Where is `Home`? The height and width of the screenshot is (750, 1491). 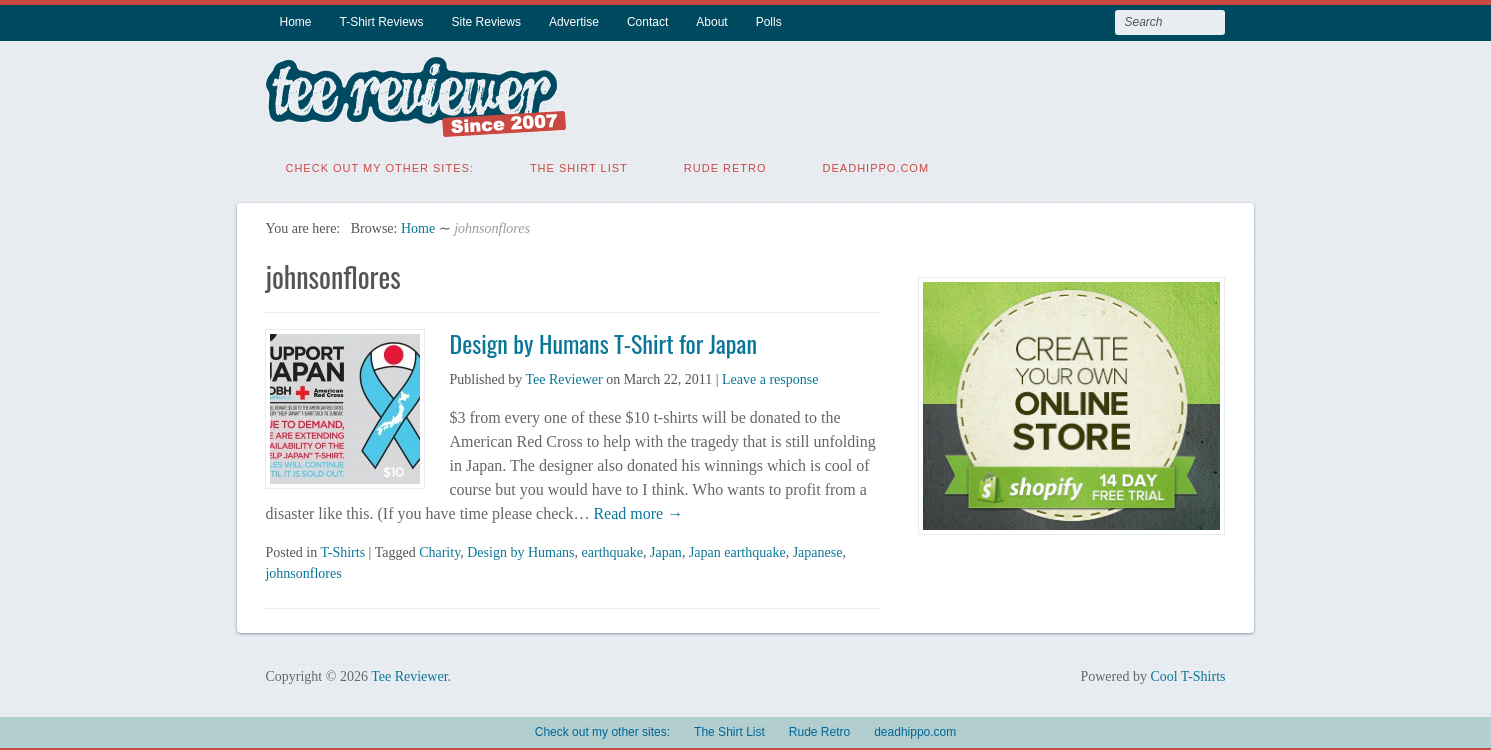
Home is located at coordinates (295, 22).